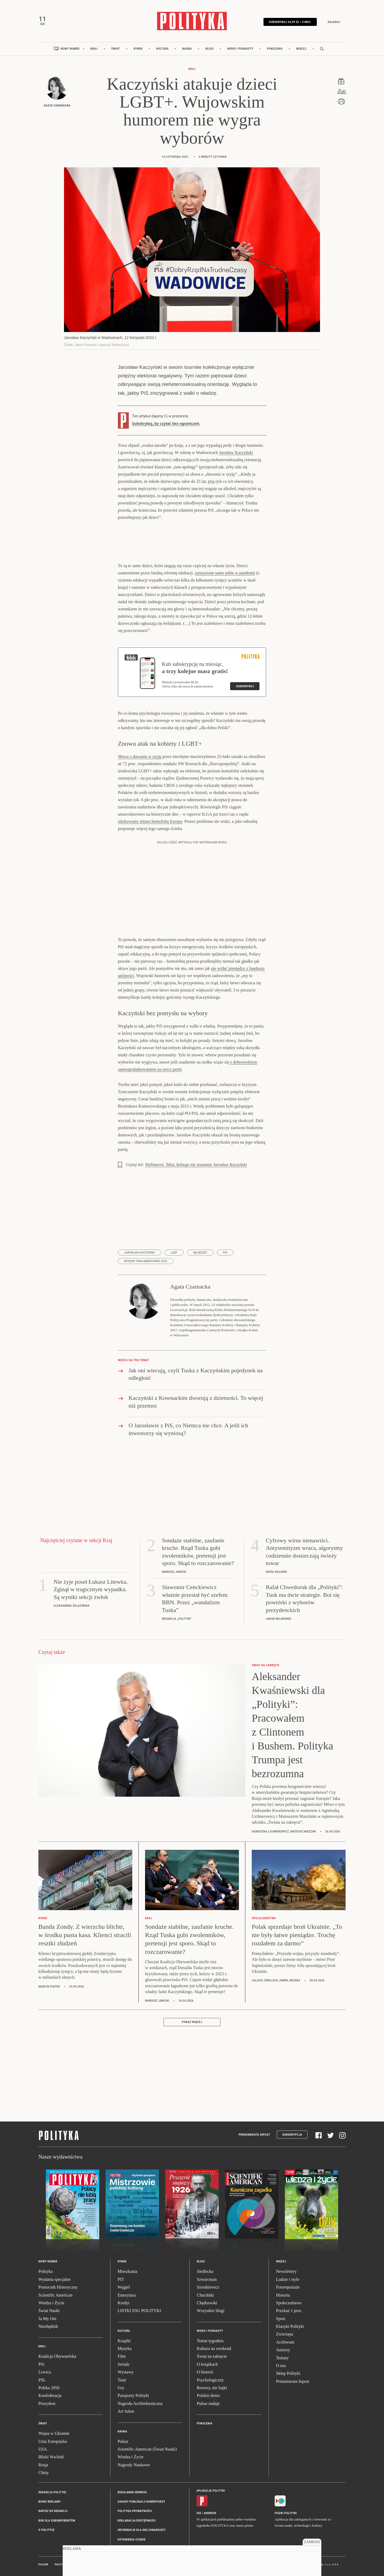 This screenshot has width=384, height=2576. Describe the element at coordinates (208, 2287) in the screenshot. I see `Szostkiewicz` at that location.